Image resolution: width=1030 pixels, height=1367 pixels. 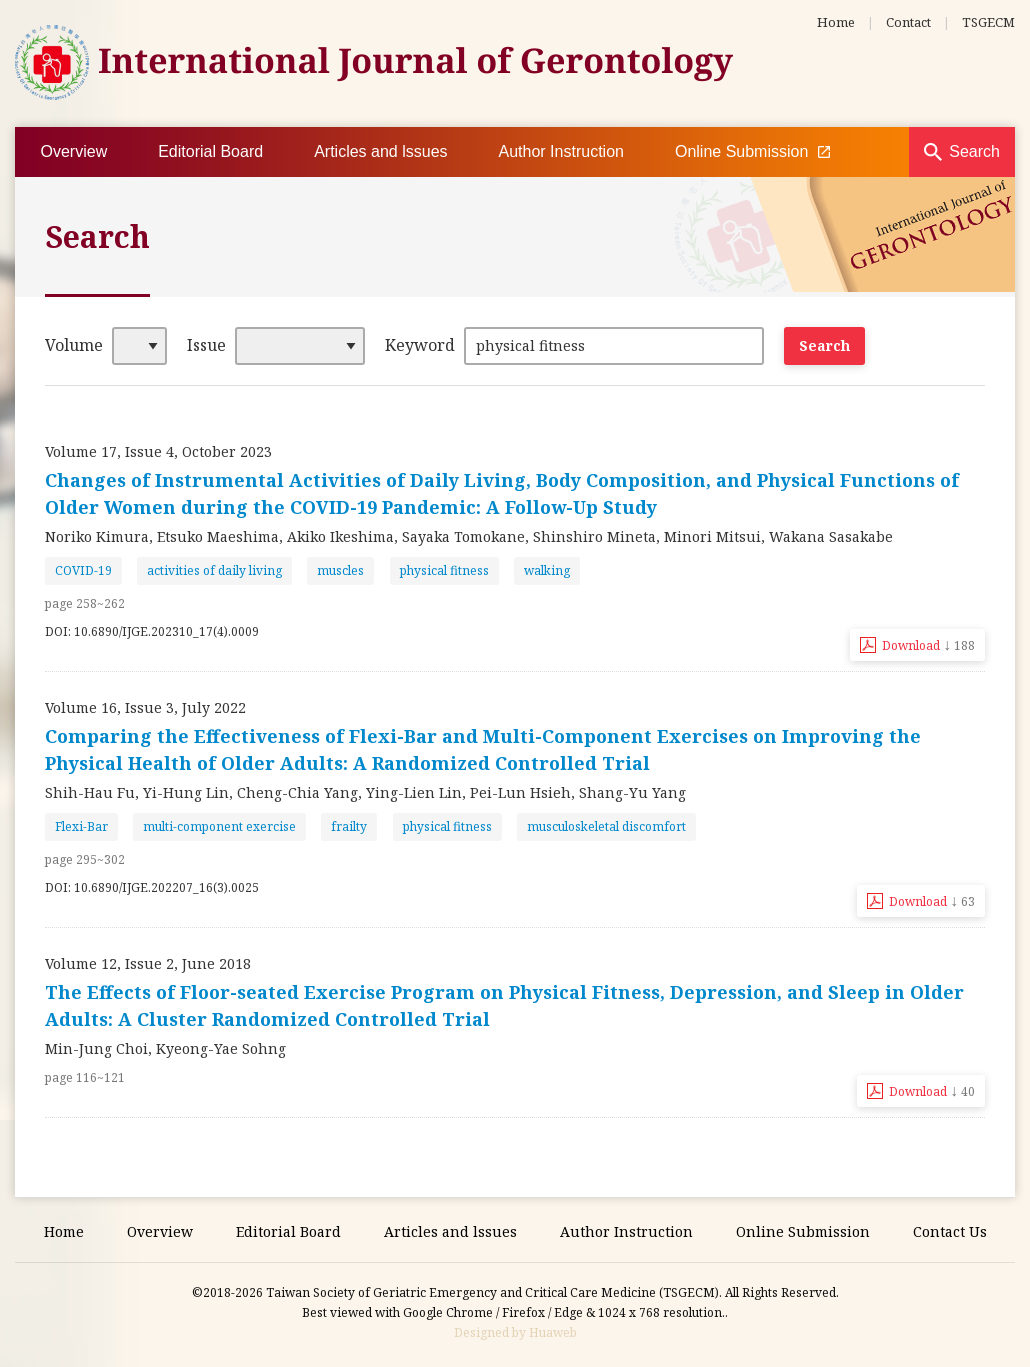 What do you see at coordinates (908, 22) in the screenshot?
I see `Contact` at bounding box center [908, 22].